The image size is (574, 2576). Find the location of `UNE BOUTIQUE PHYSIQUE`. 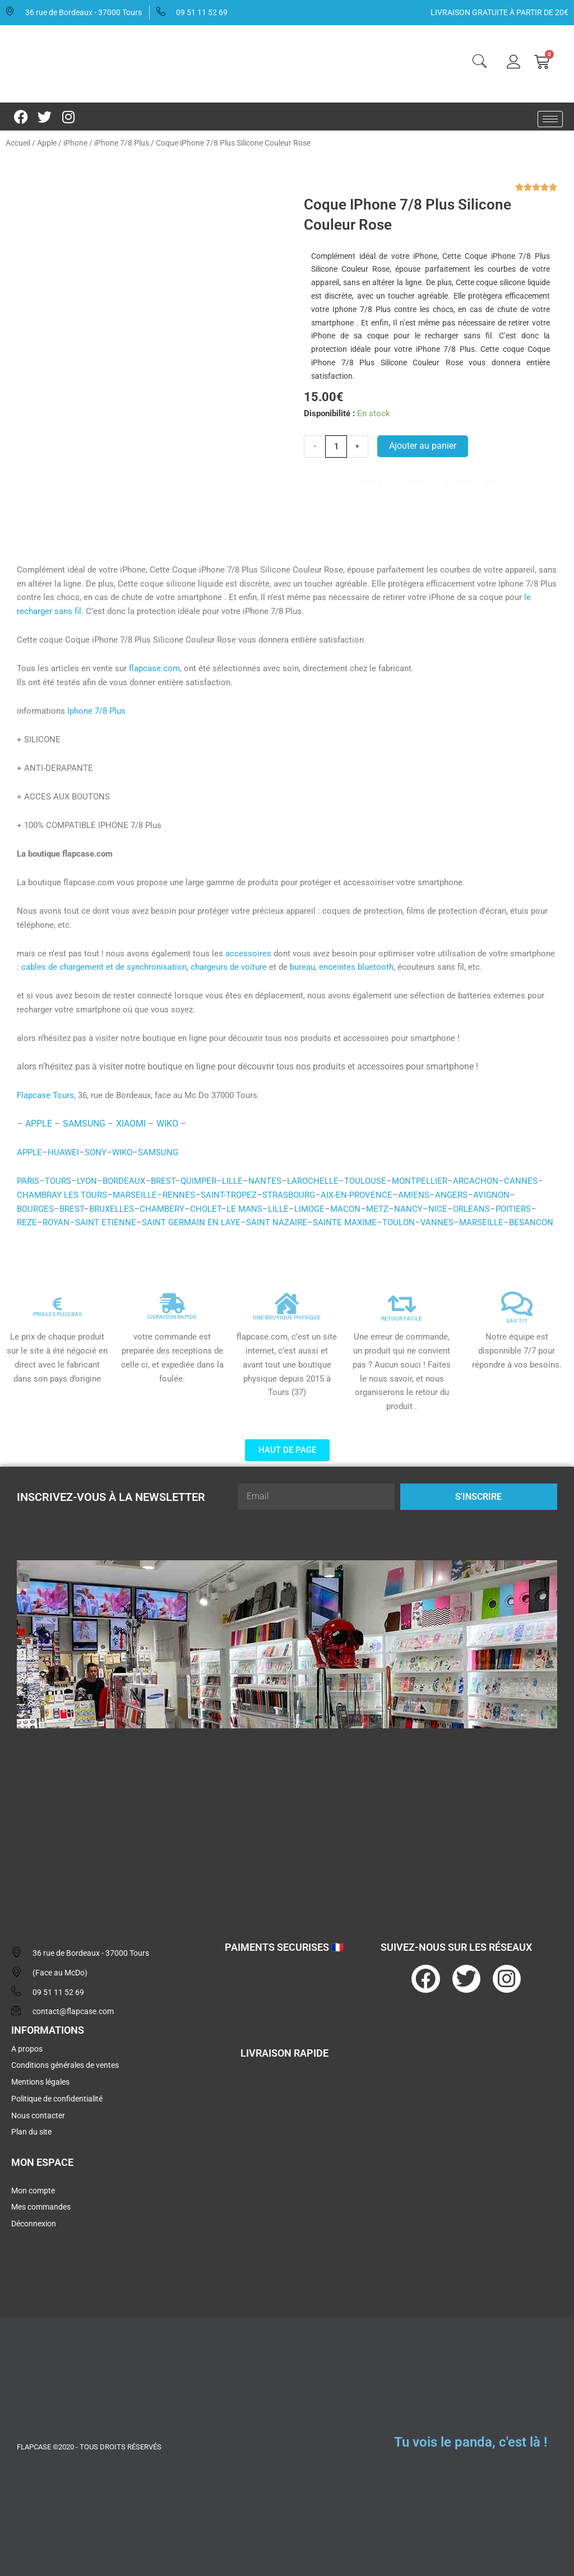

UNE BOUTIQUE PHYSIQUE is located at coordinates (287, 1317).